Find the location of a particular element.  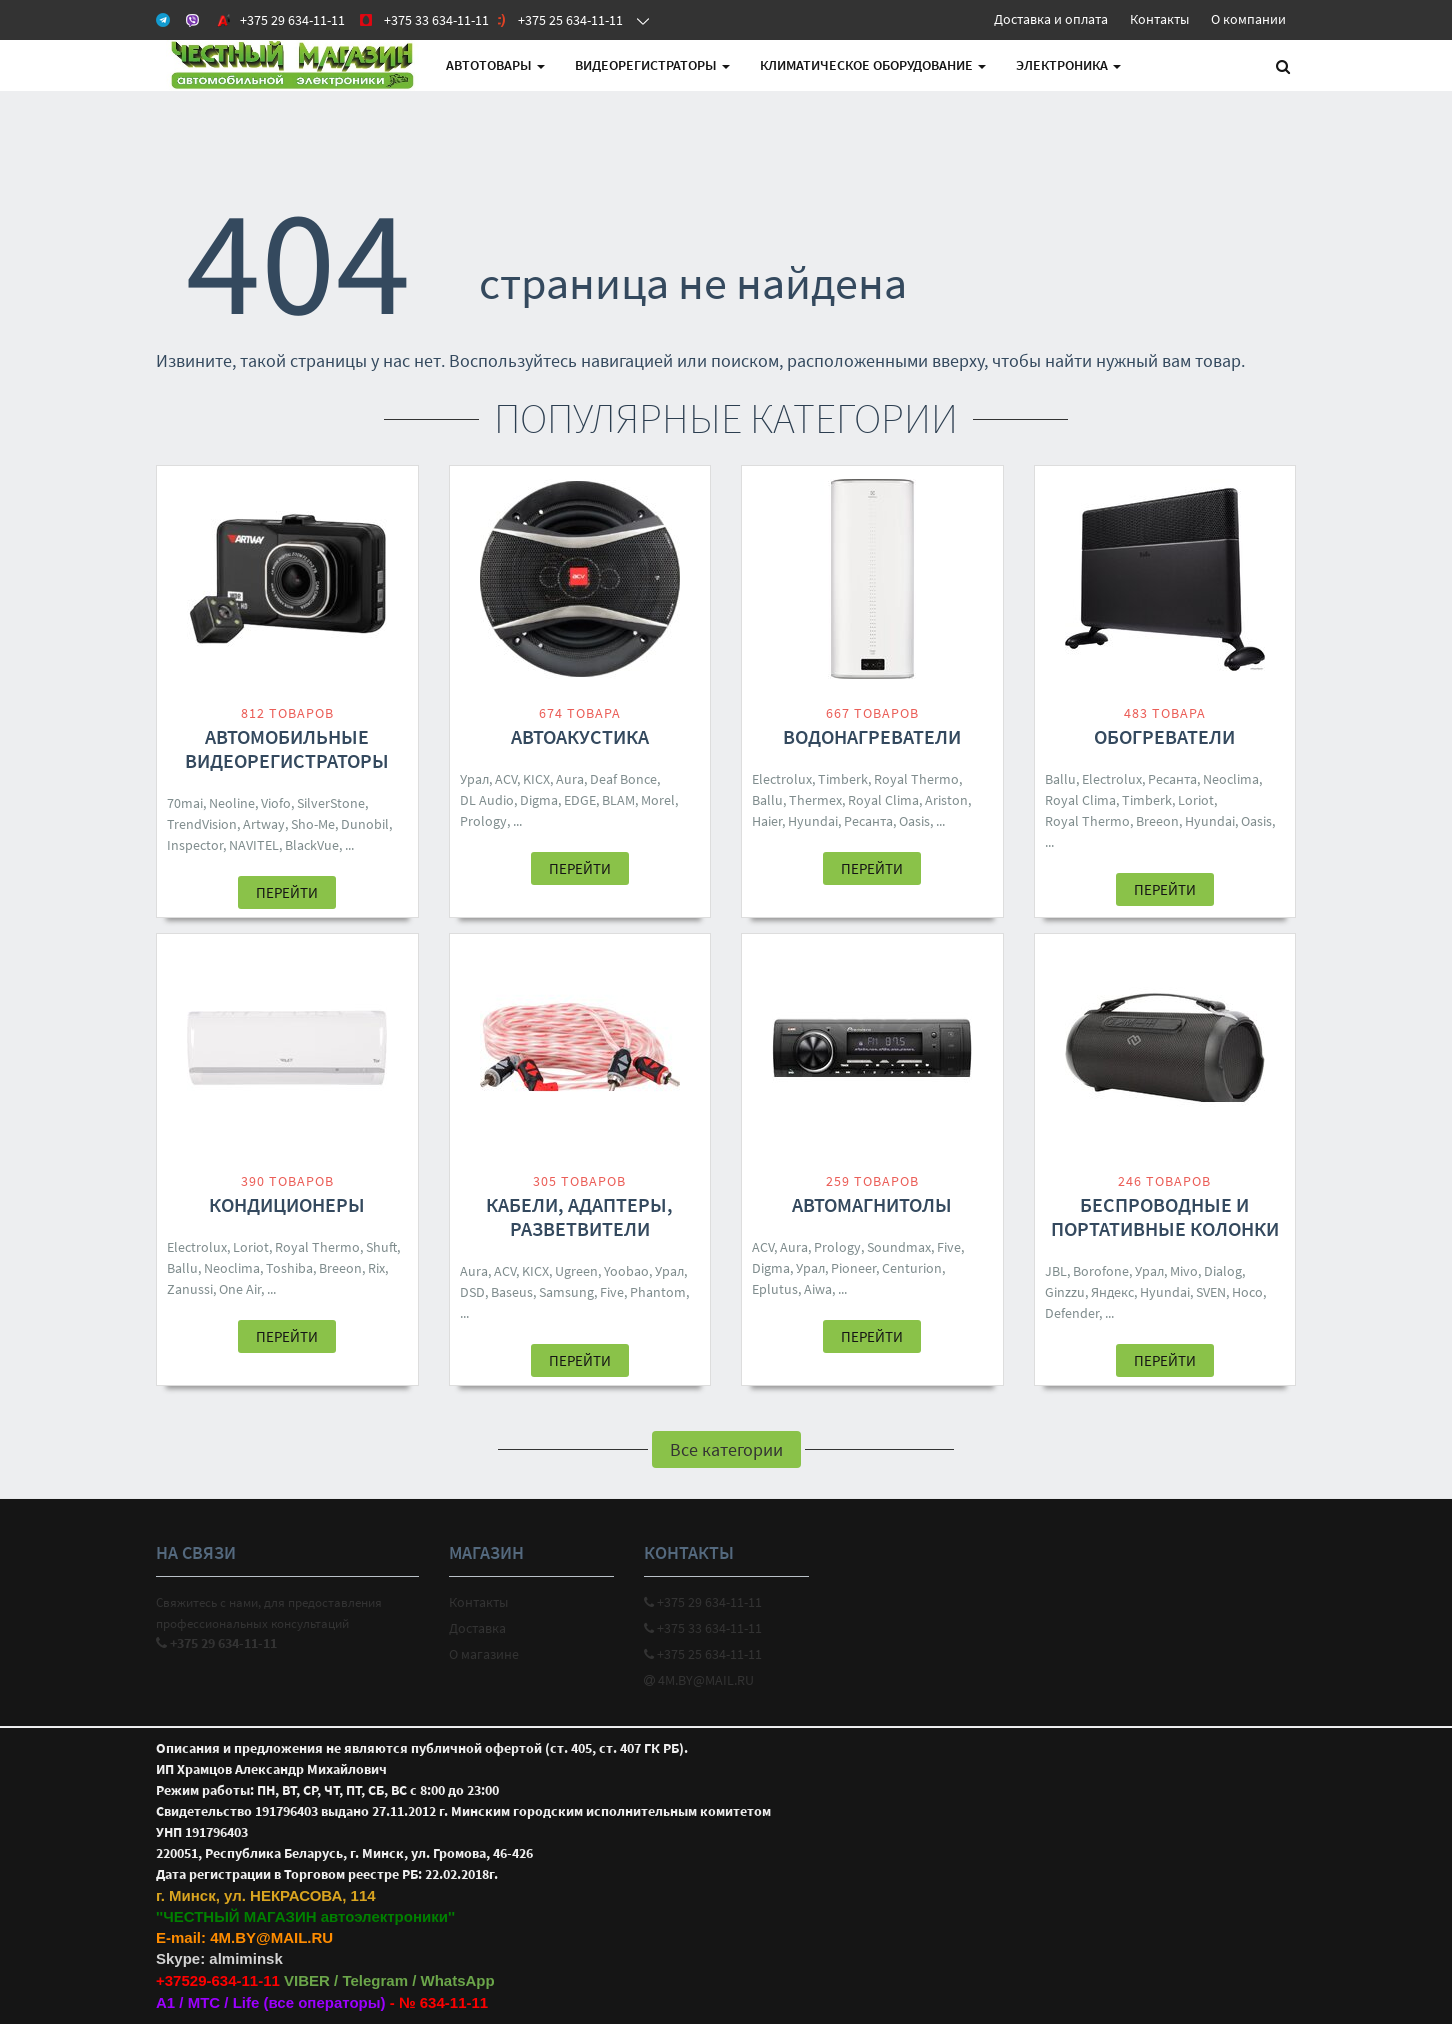

Доставка и оплата is located at coordinates (1051, 19).